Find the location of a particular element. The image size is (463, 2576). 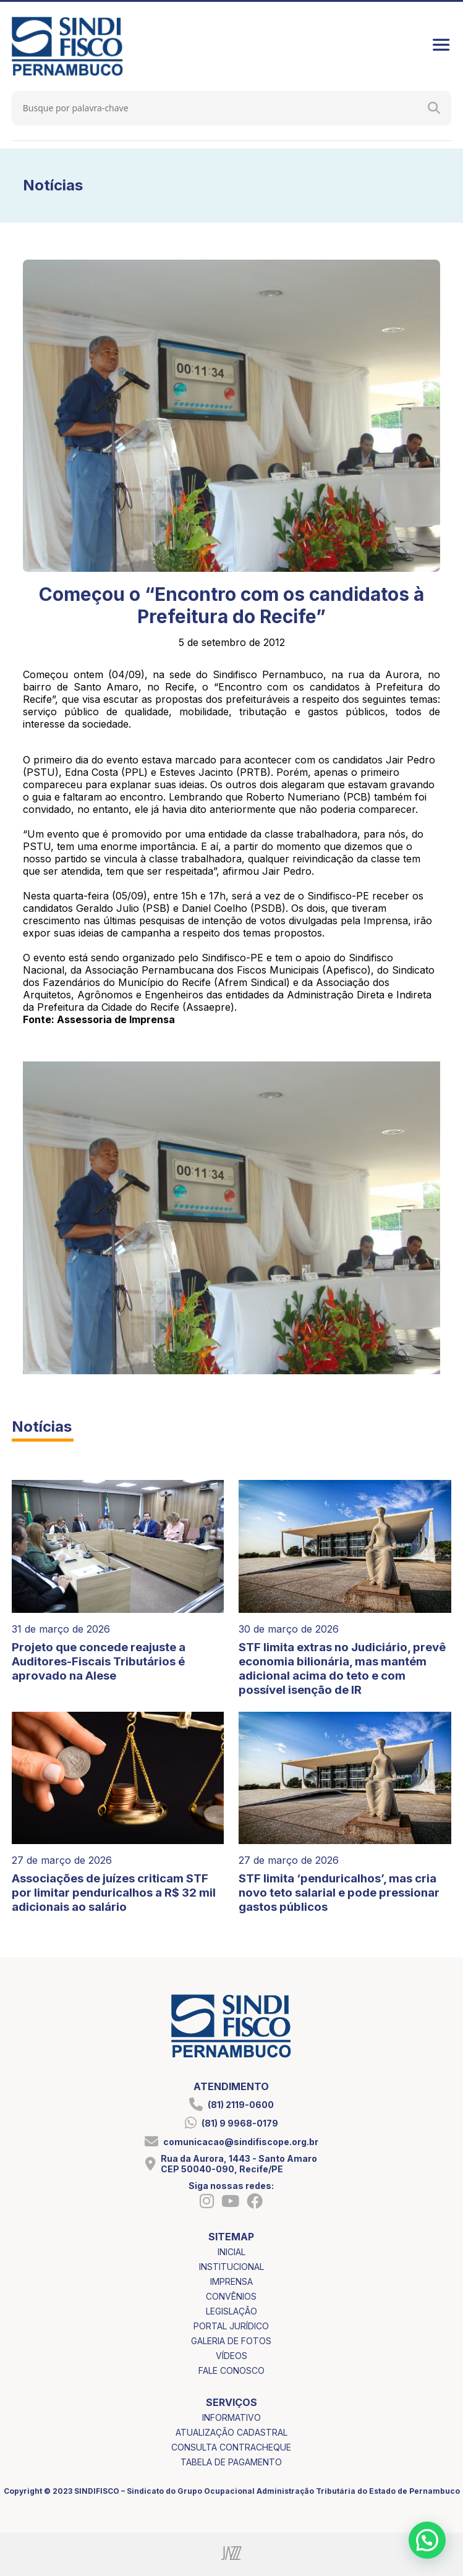

tabela de pagamento is located at coordinates (231, 2462).